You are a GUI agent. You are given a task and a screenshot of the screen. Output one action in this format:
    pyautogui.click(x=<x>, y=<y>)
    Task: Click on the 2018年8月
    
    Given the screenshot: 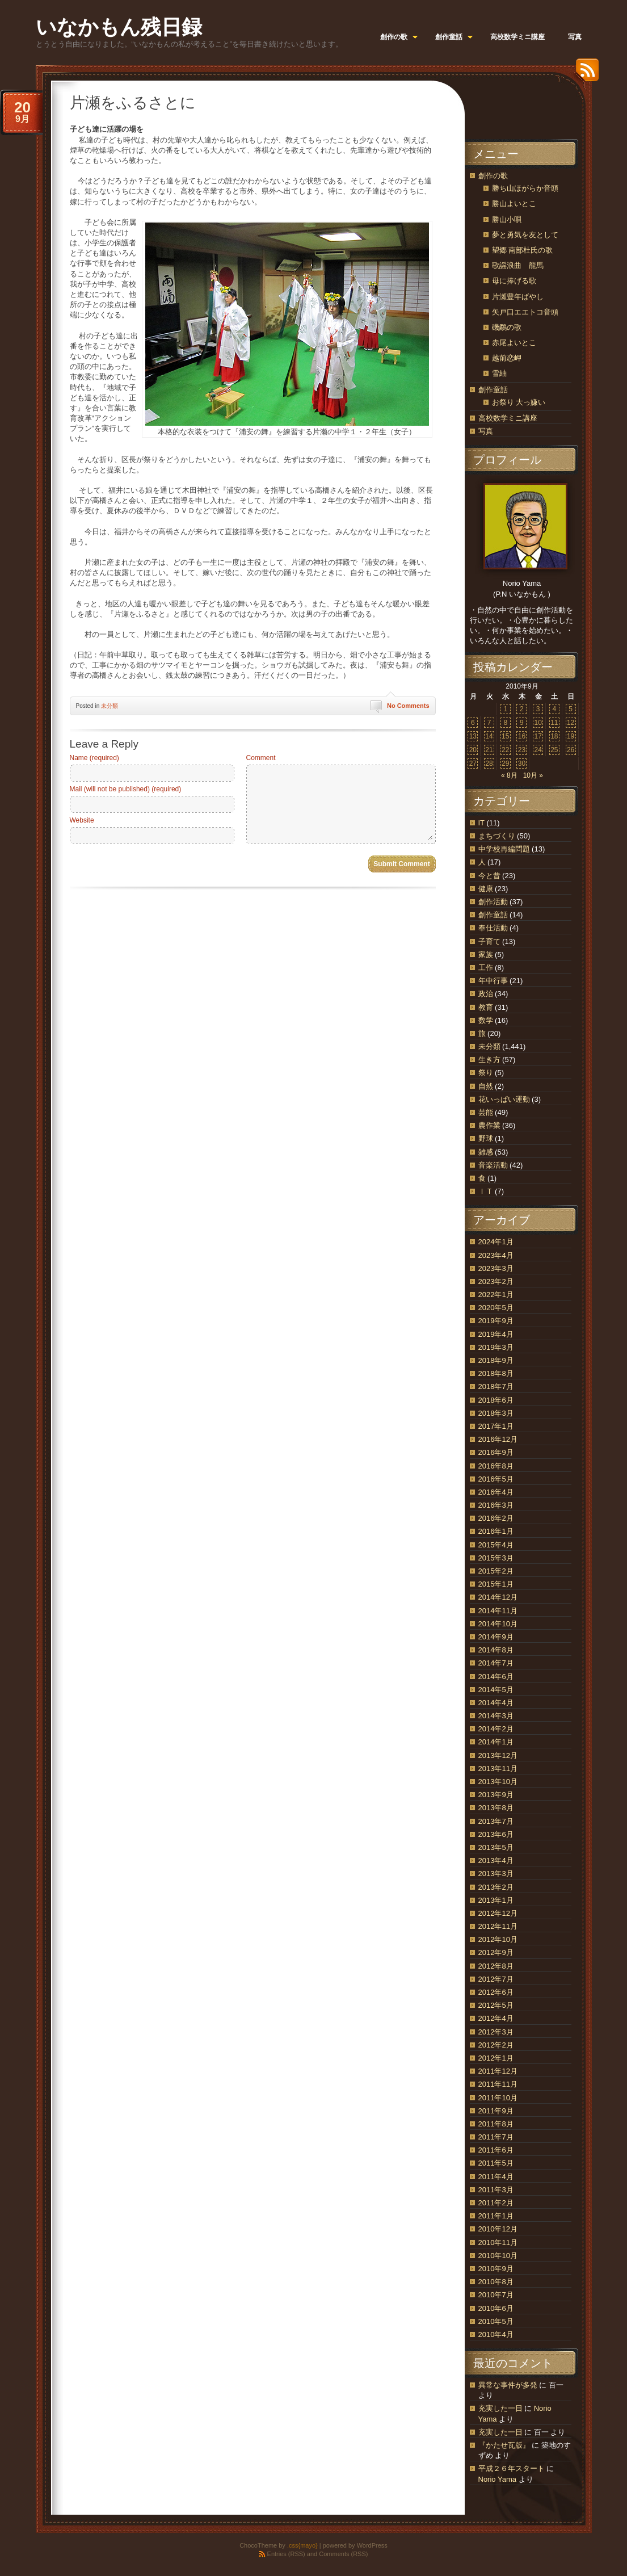 What is the action you would take?
    pyautogui.click(x=496, y=1373)
    